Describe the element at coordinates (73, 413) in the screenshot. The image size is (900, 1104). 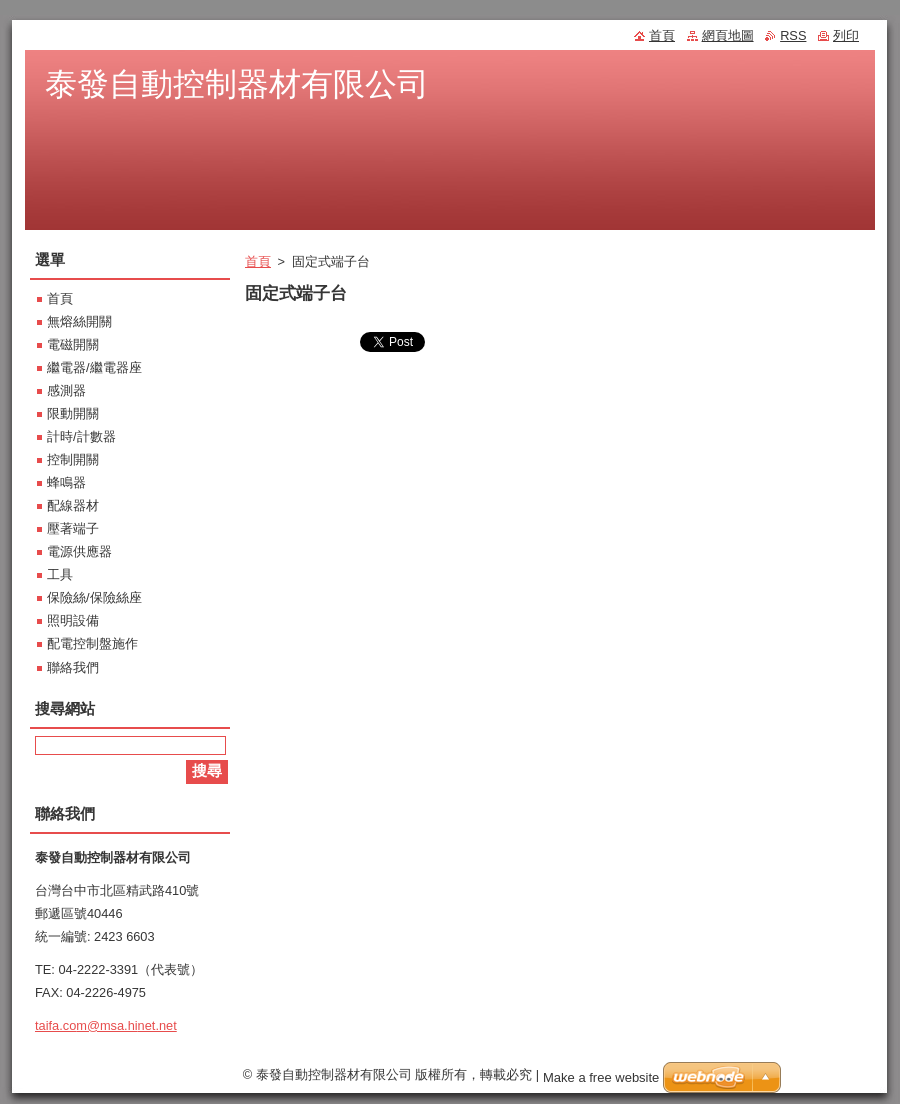
I see `限動開關` at that location.